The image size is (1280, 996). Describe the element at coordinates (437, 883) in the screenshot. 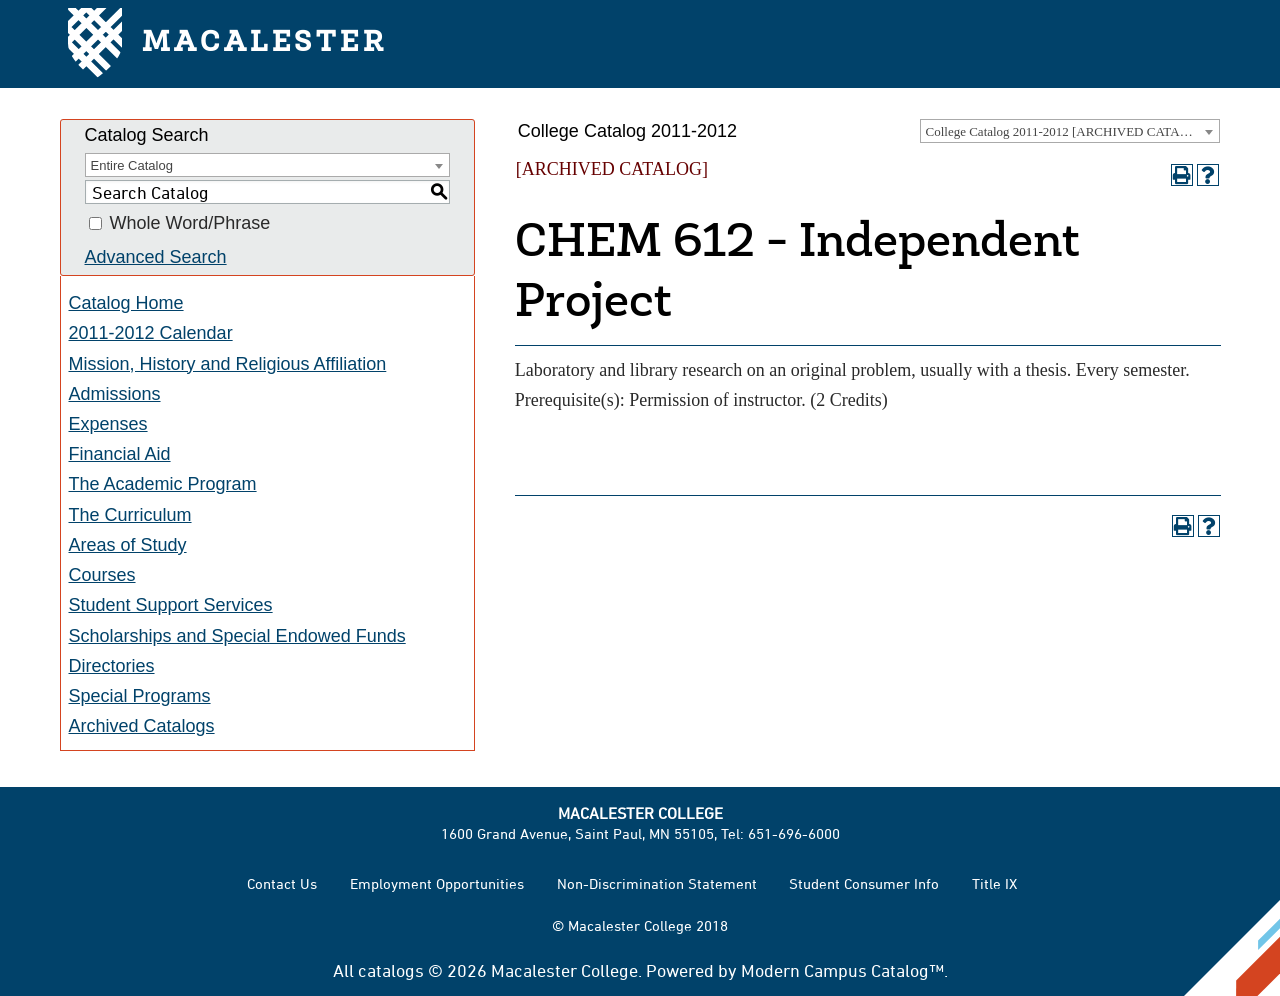

I see `Employment Opportunities` at that location.